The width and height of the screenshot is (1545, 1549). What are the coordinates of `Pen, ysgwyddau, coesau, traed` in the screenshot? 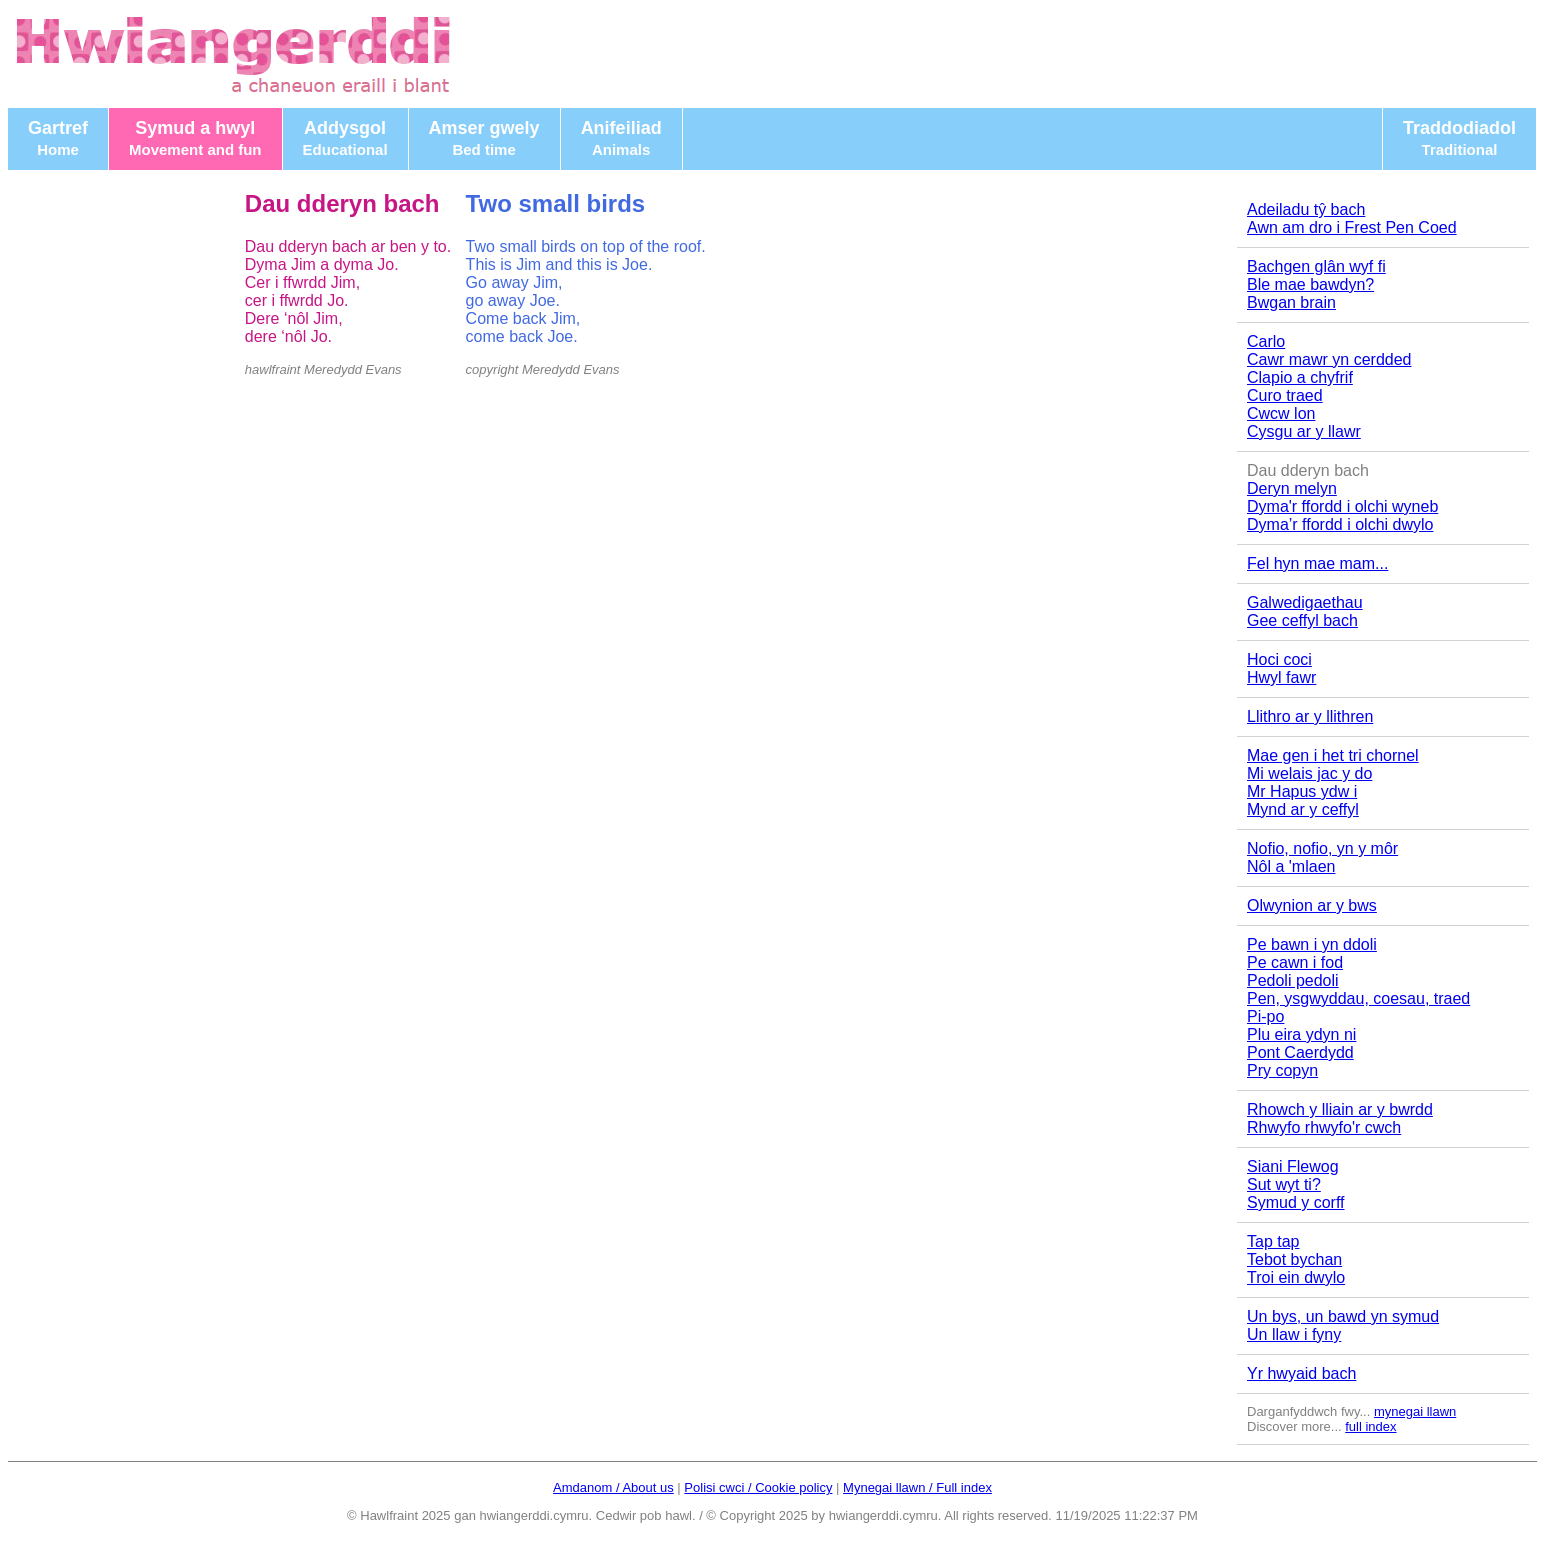 It's located at (1358, 998).